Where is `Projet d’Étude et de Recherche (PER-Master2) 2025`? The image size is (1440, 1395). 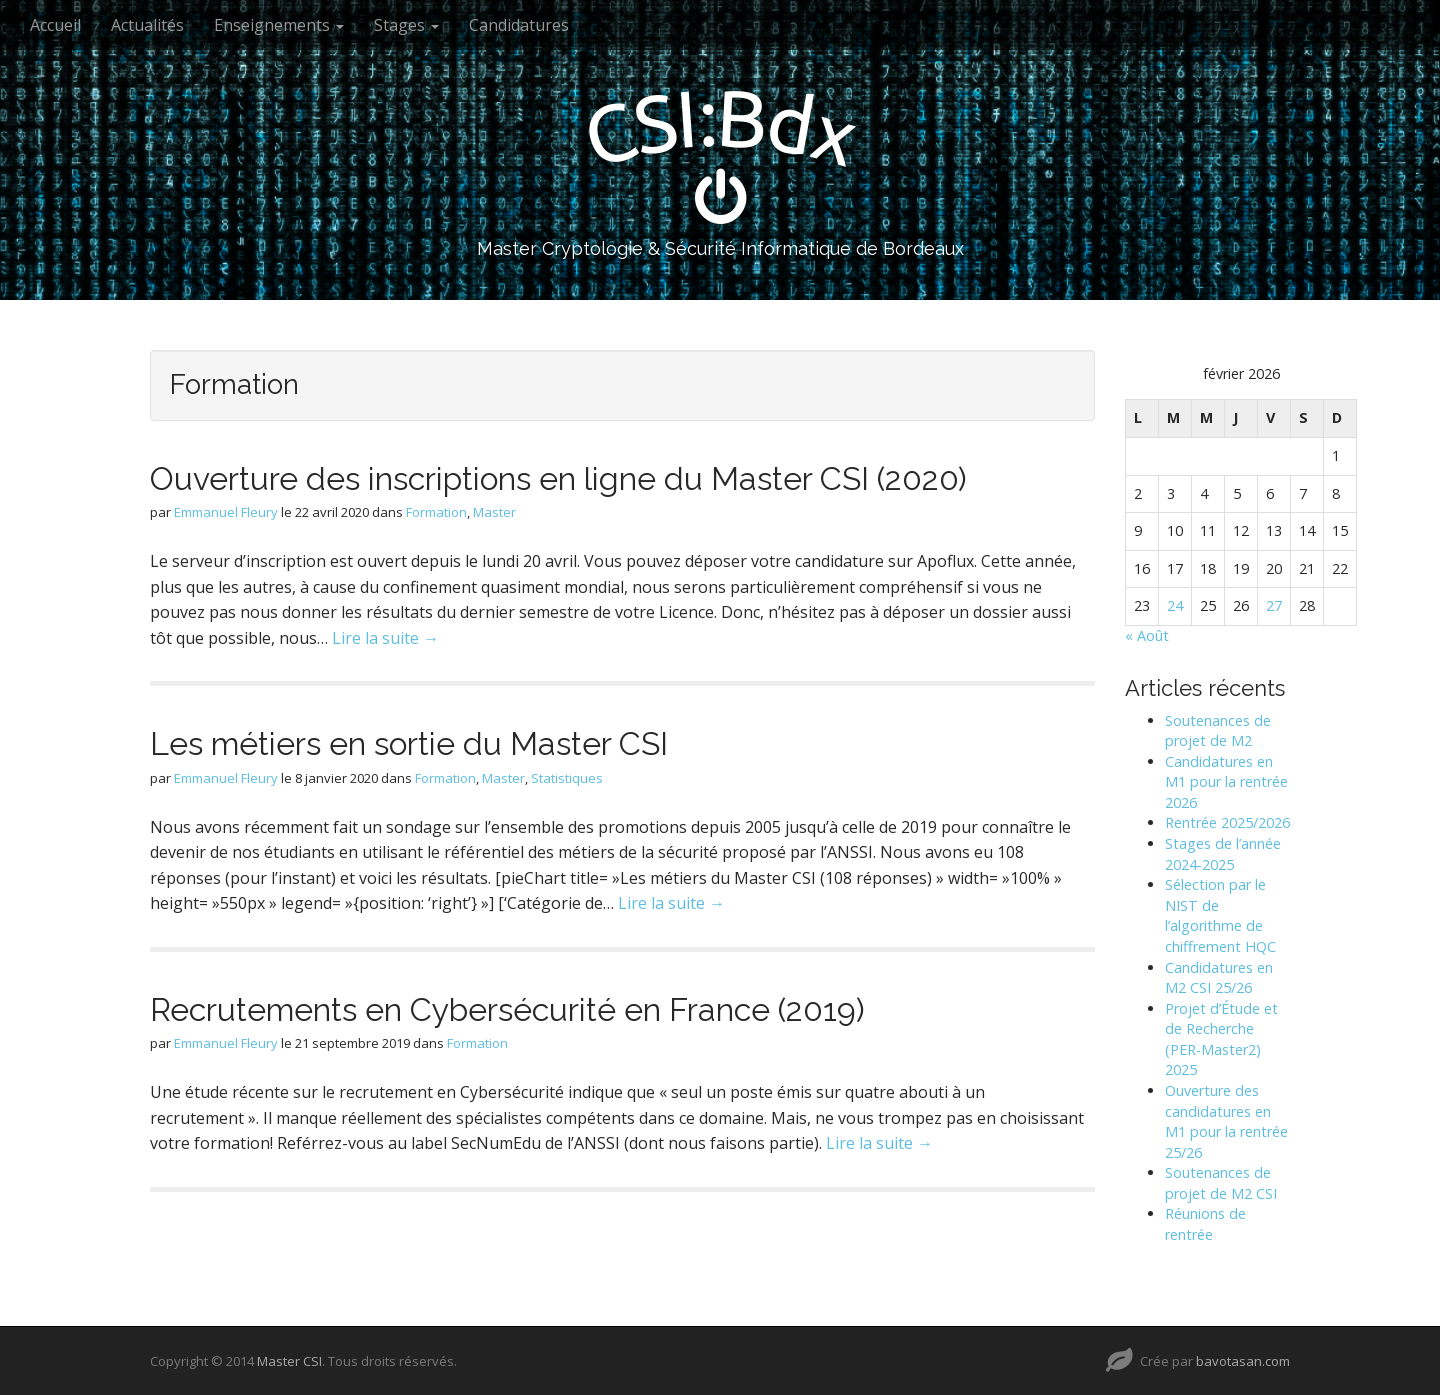
Projet d’Étude et de Recherche (PER-Master2) 2025 is located at coordinates (1221, 1039).